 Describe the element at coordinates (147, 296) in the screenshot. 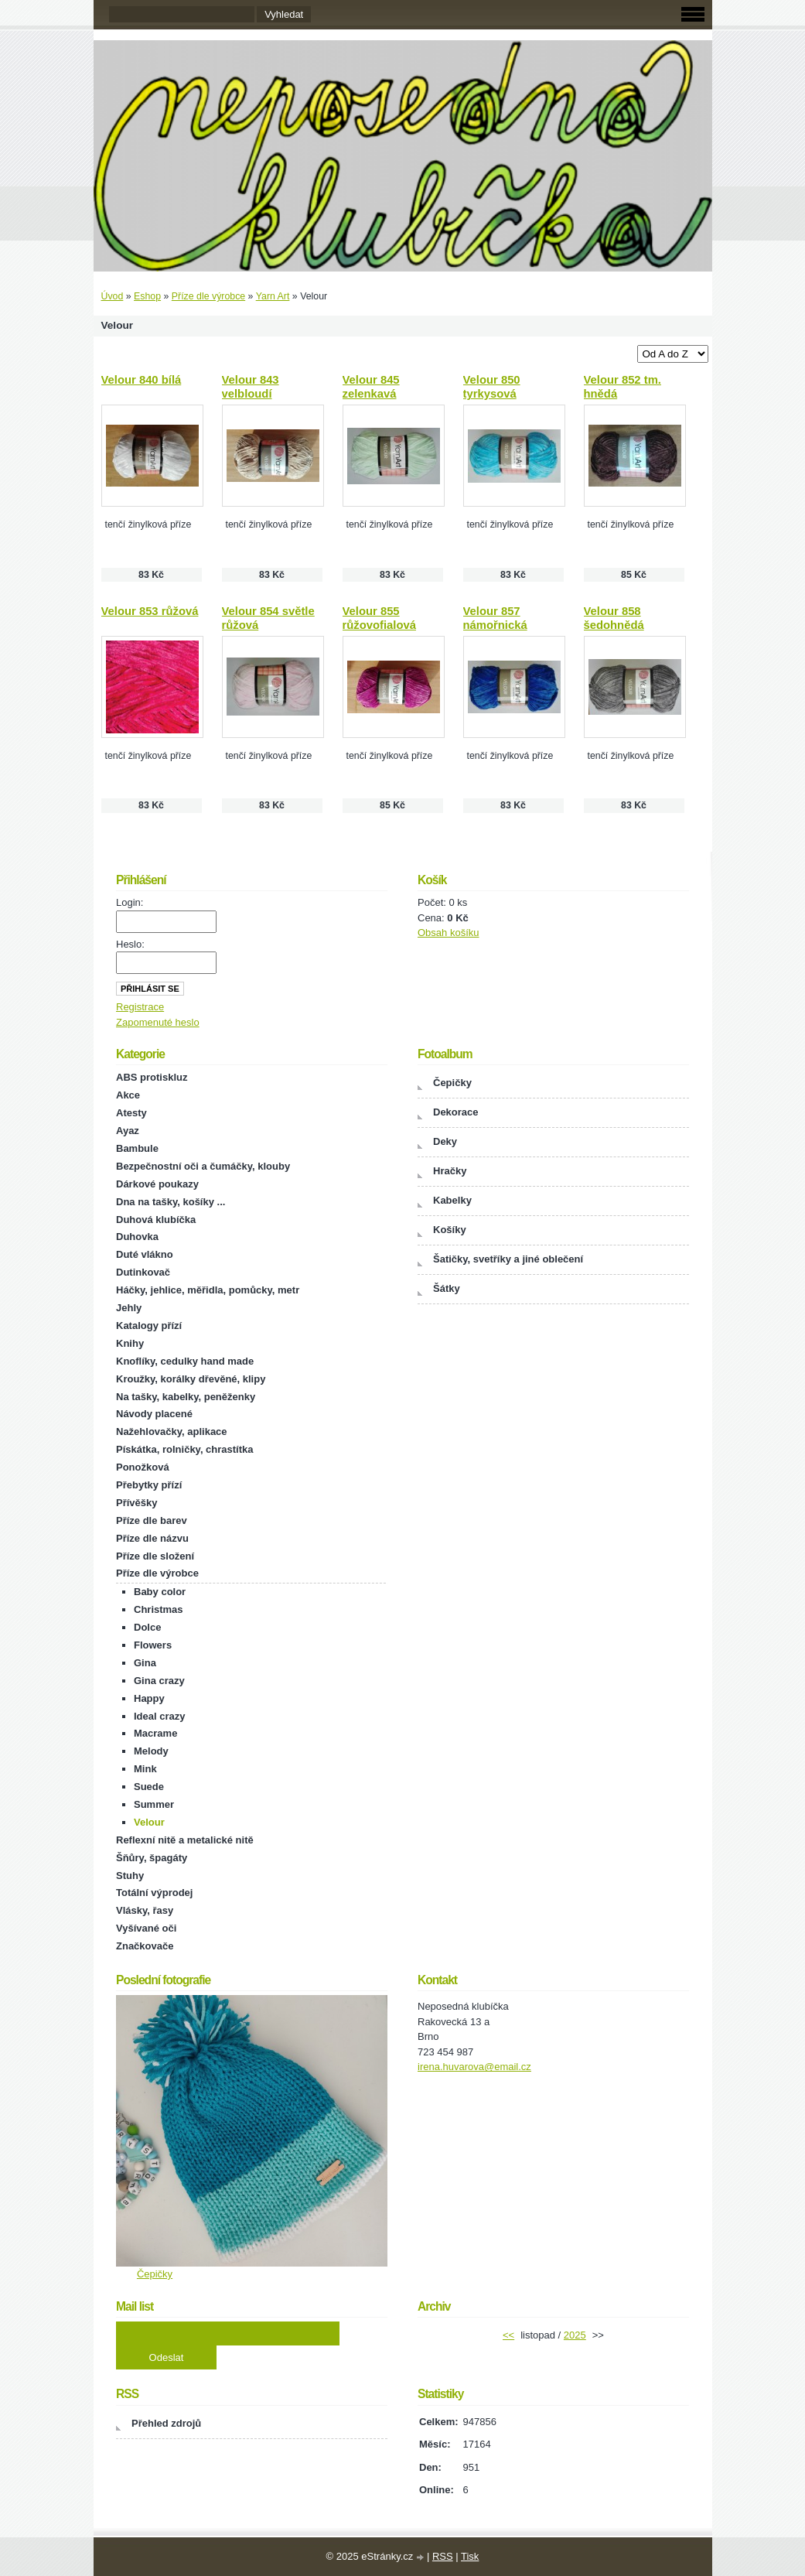

I see `Eshop` at that location.